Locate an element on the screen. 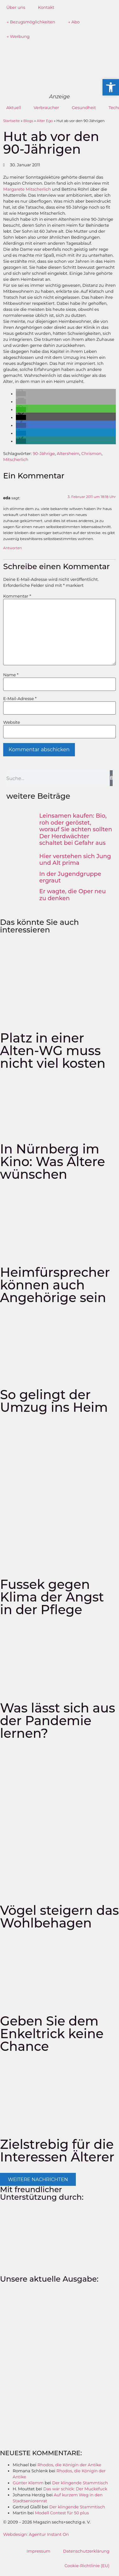  Zielstrebig für die Interessen Älterer is located at coordinates (57, 2150).